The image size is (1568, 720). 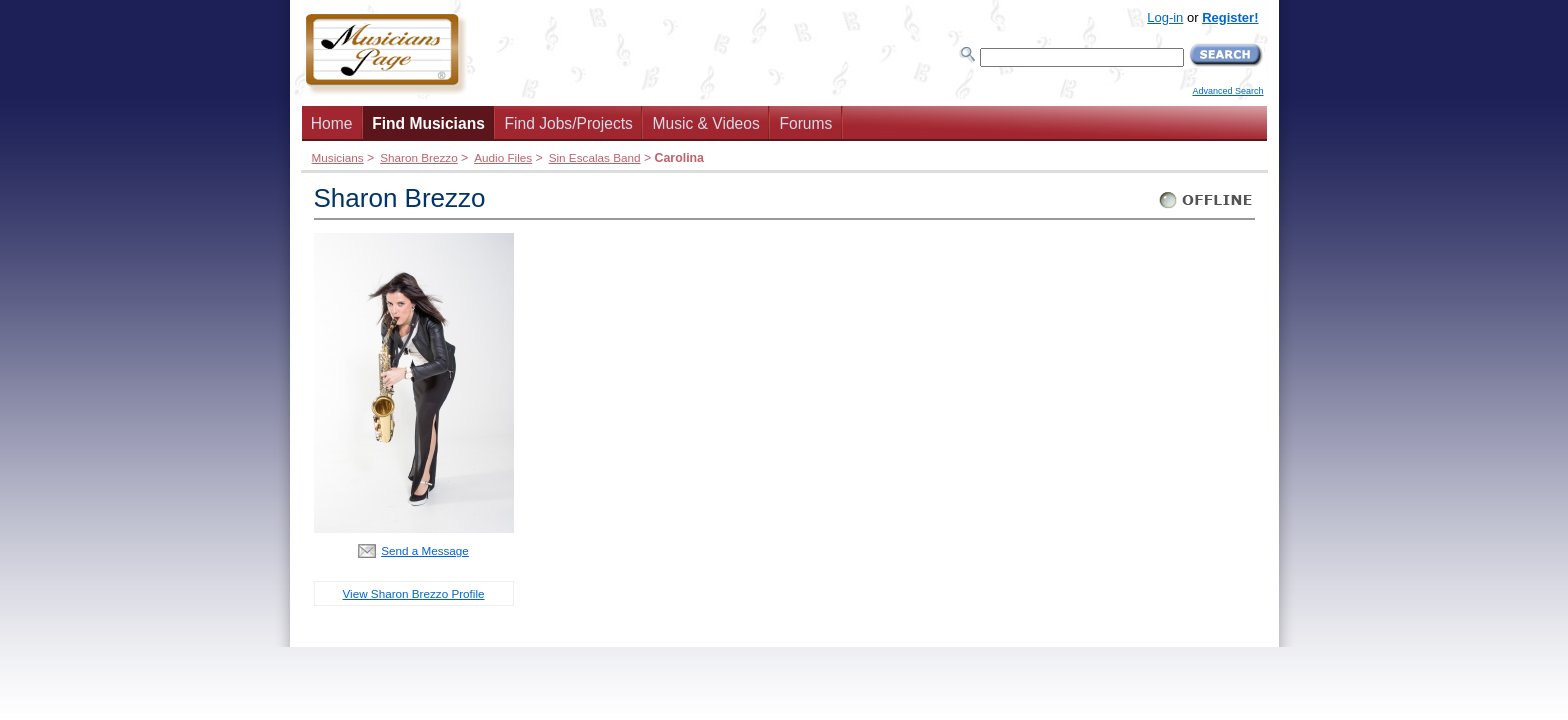 I want to click on View Sharon Brezzo Profile, so click(x=413, y=593).